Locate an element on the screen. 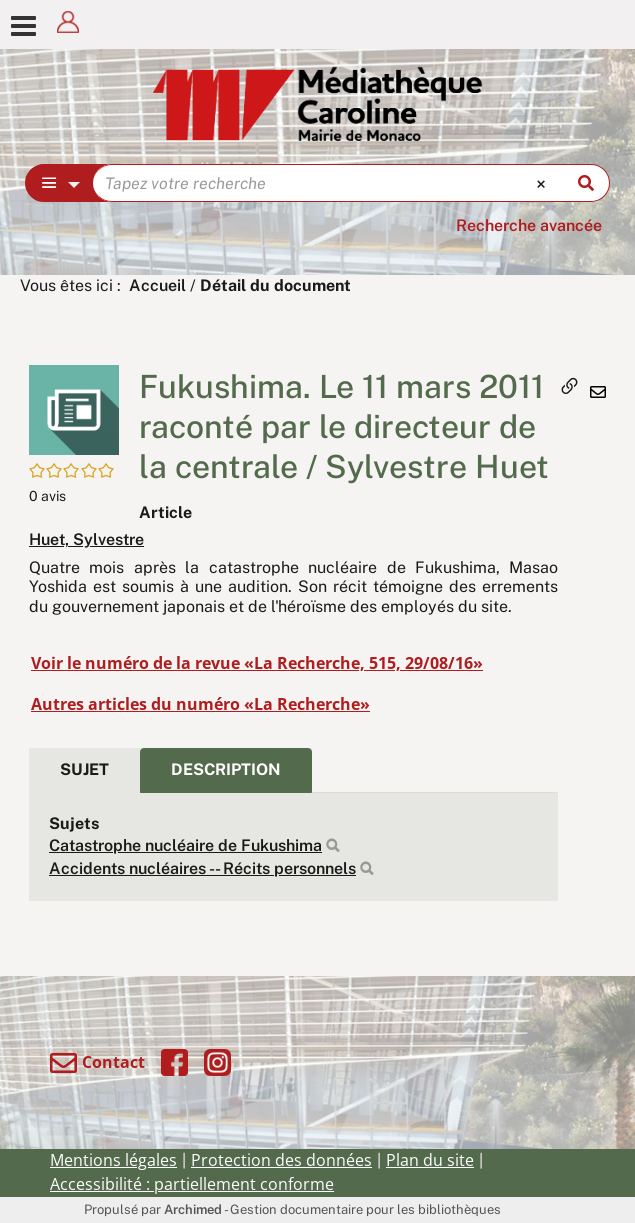 The image size is (635, 1223). Sujet [tab] is located at coordinates (84, 769).